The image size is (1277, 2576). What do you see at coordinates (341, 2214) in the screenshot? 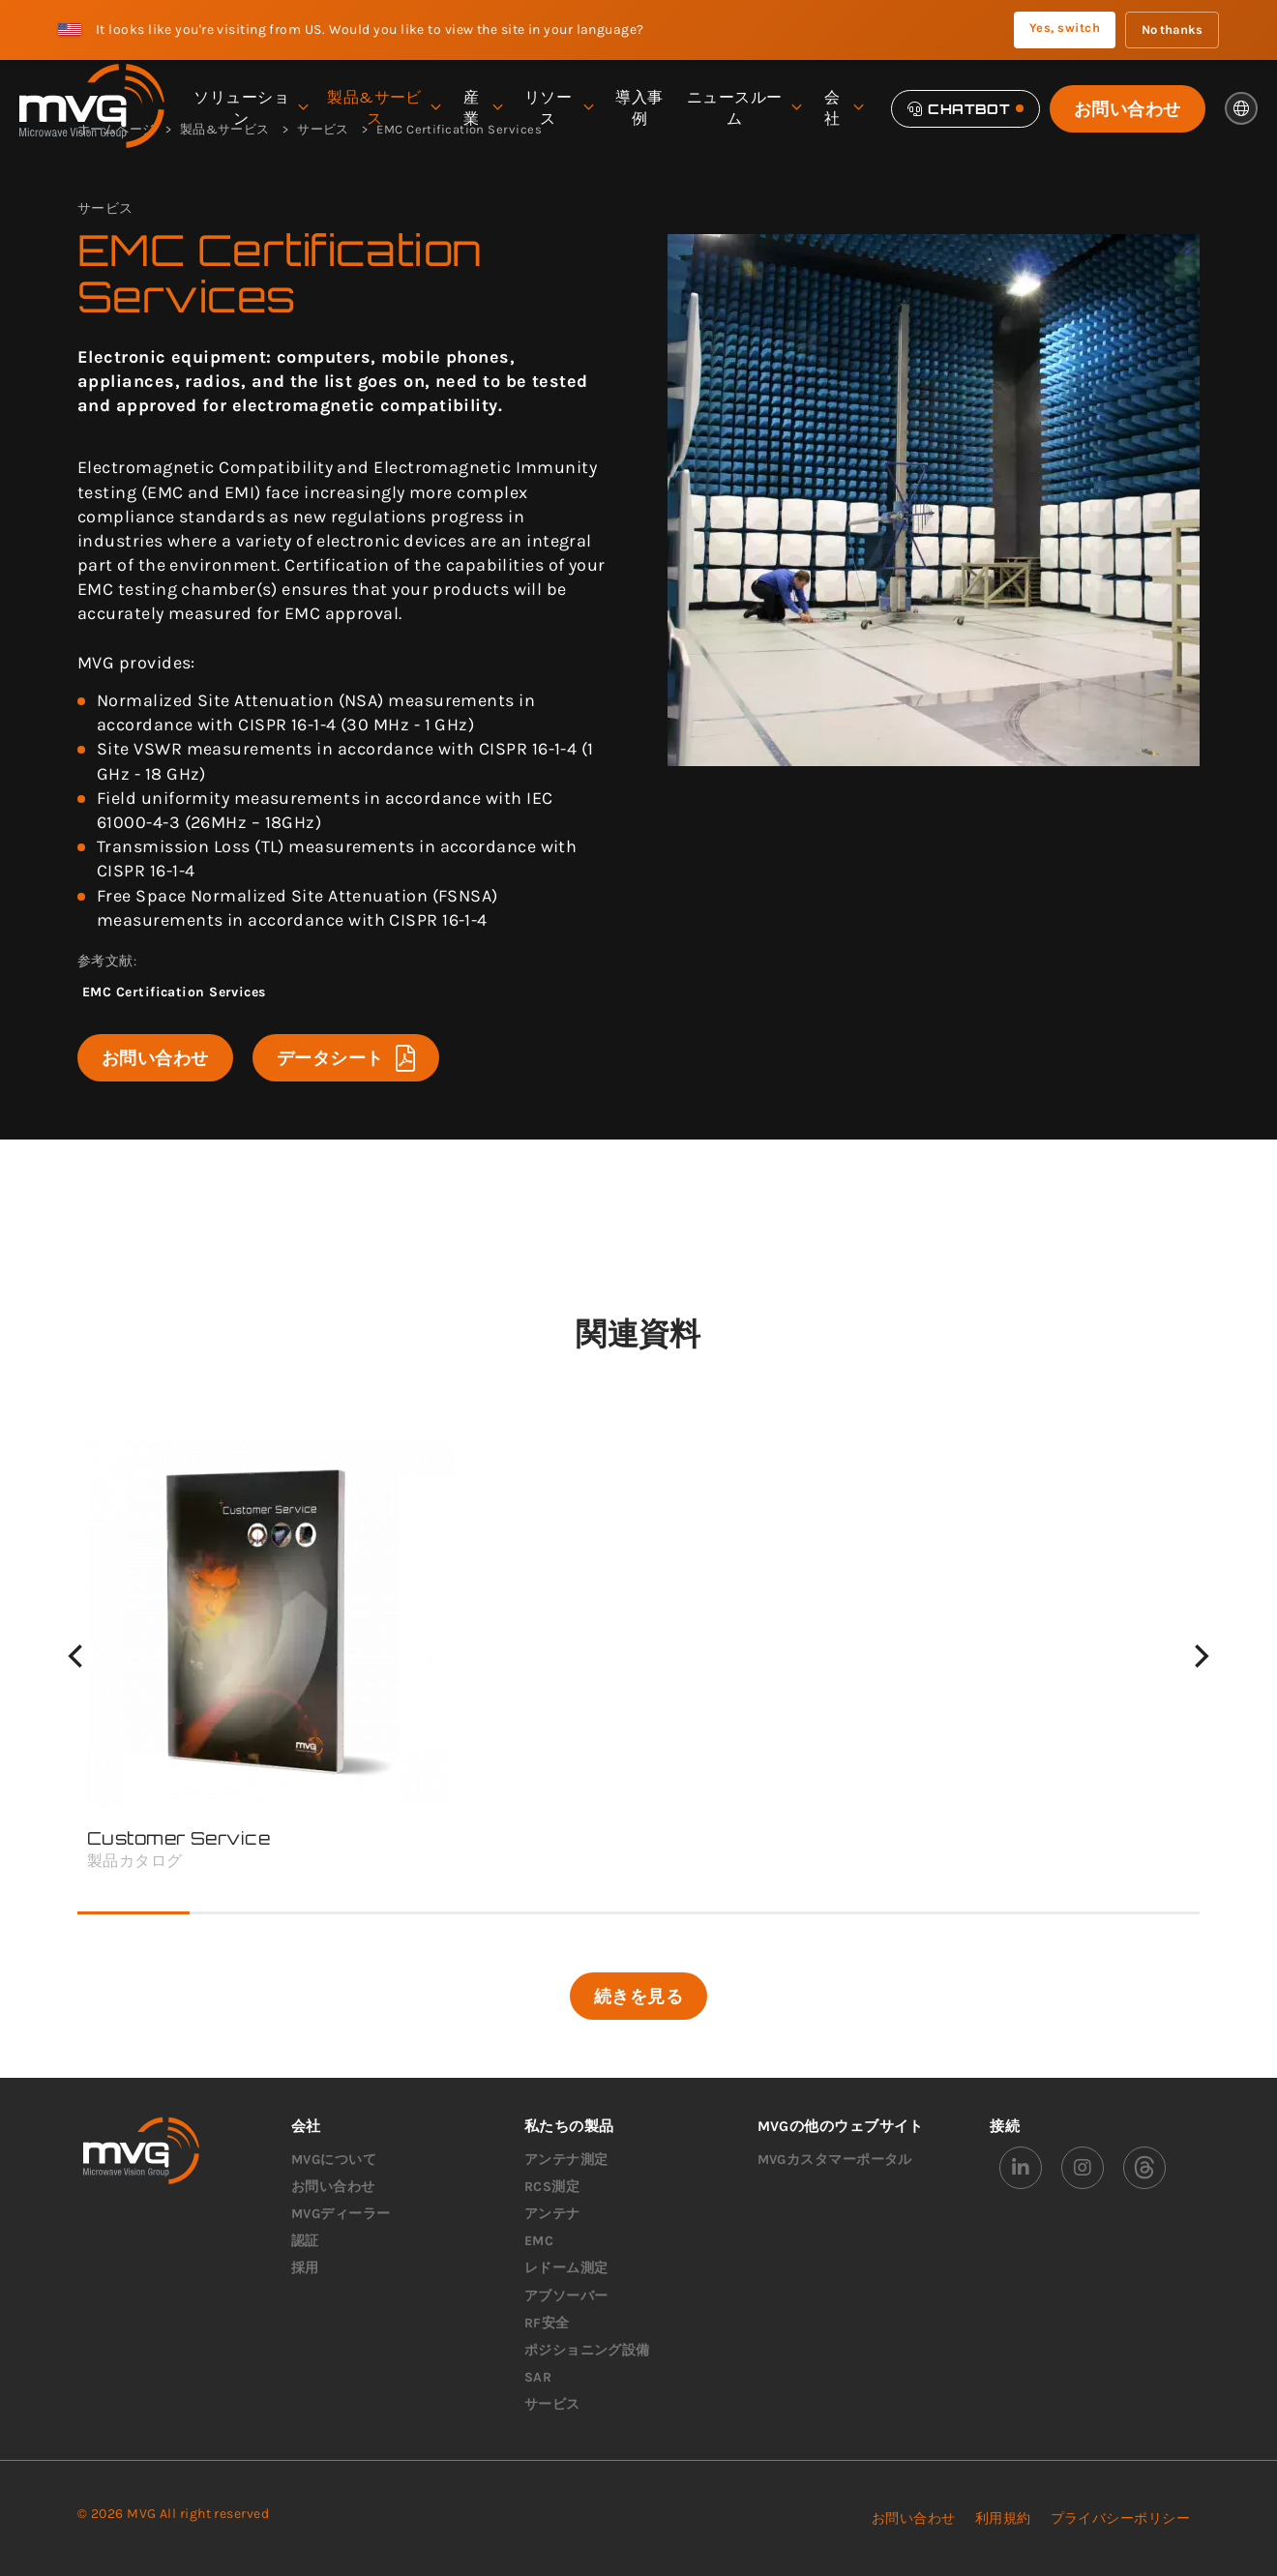
I see `MVGディーラー` at bounding box center [341, 2214].